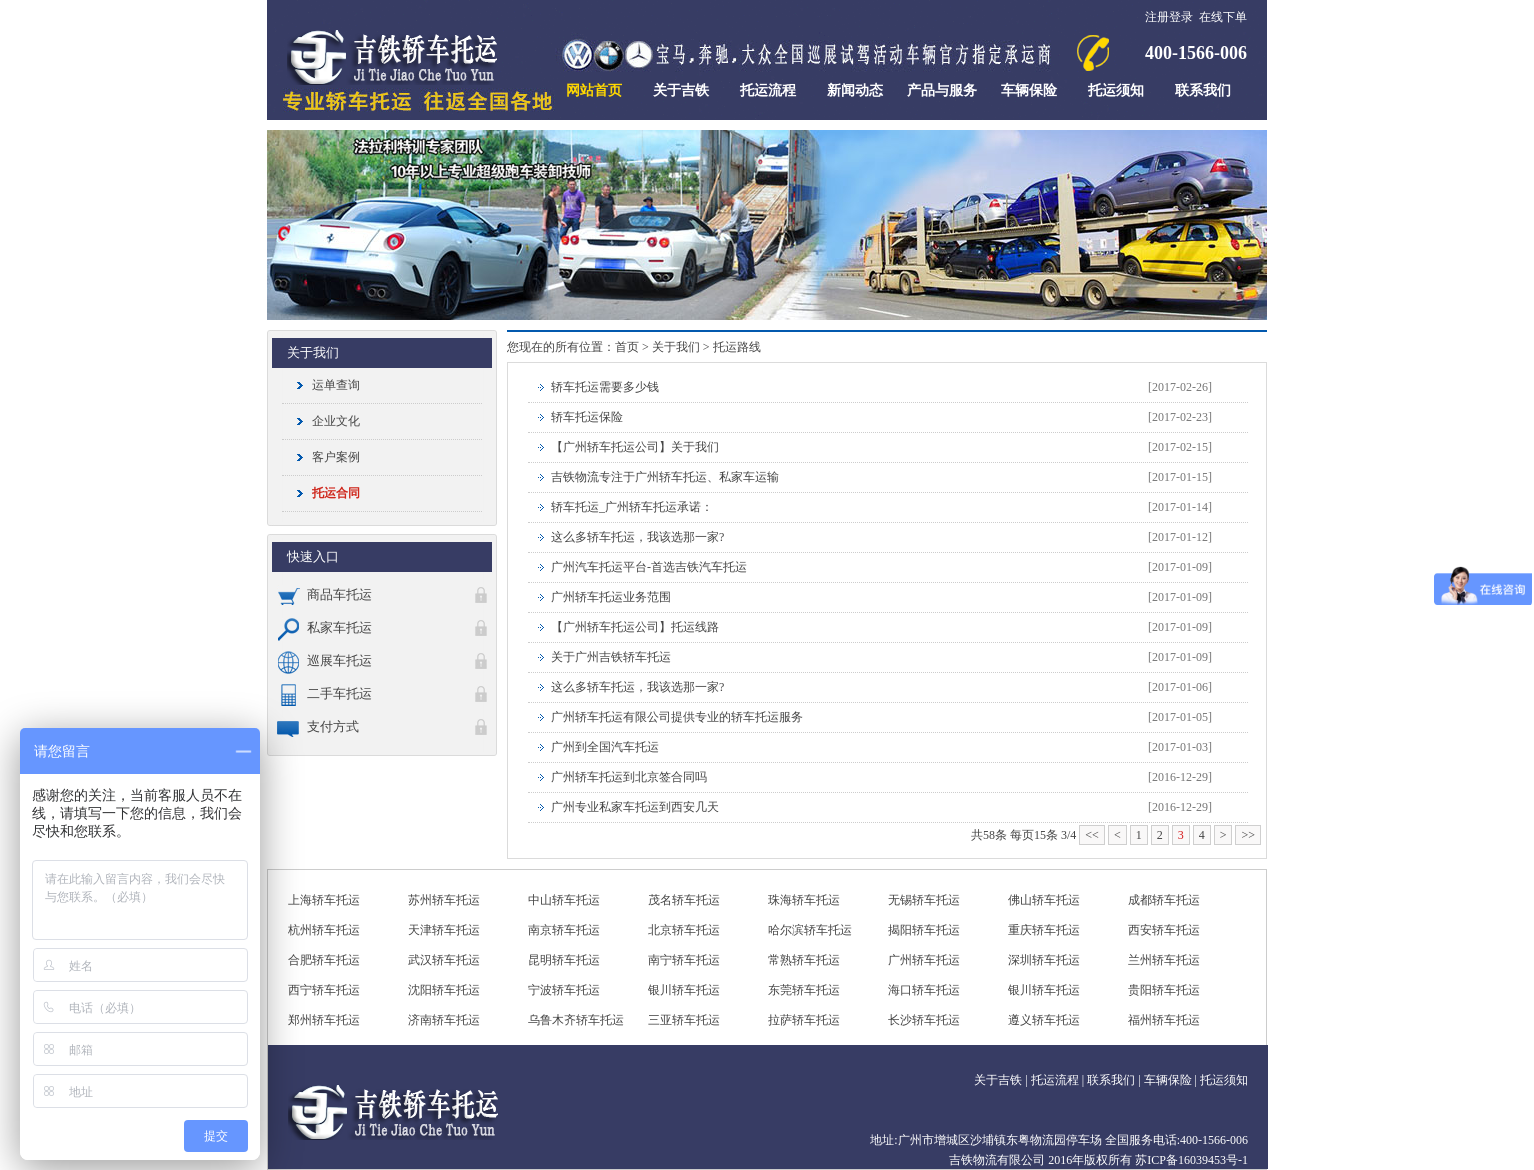 The image size is (1534, 1170). I want to click on 天津轿车托运, so click(444, 930).